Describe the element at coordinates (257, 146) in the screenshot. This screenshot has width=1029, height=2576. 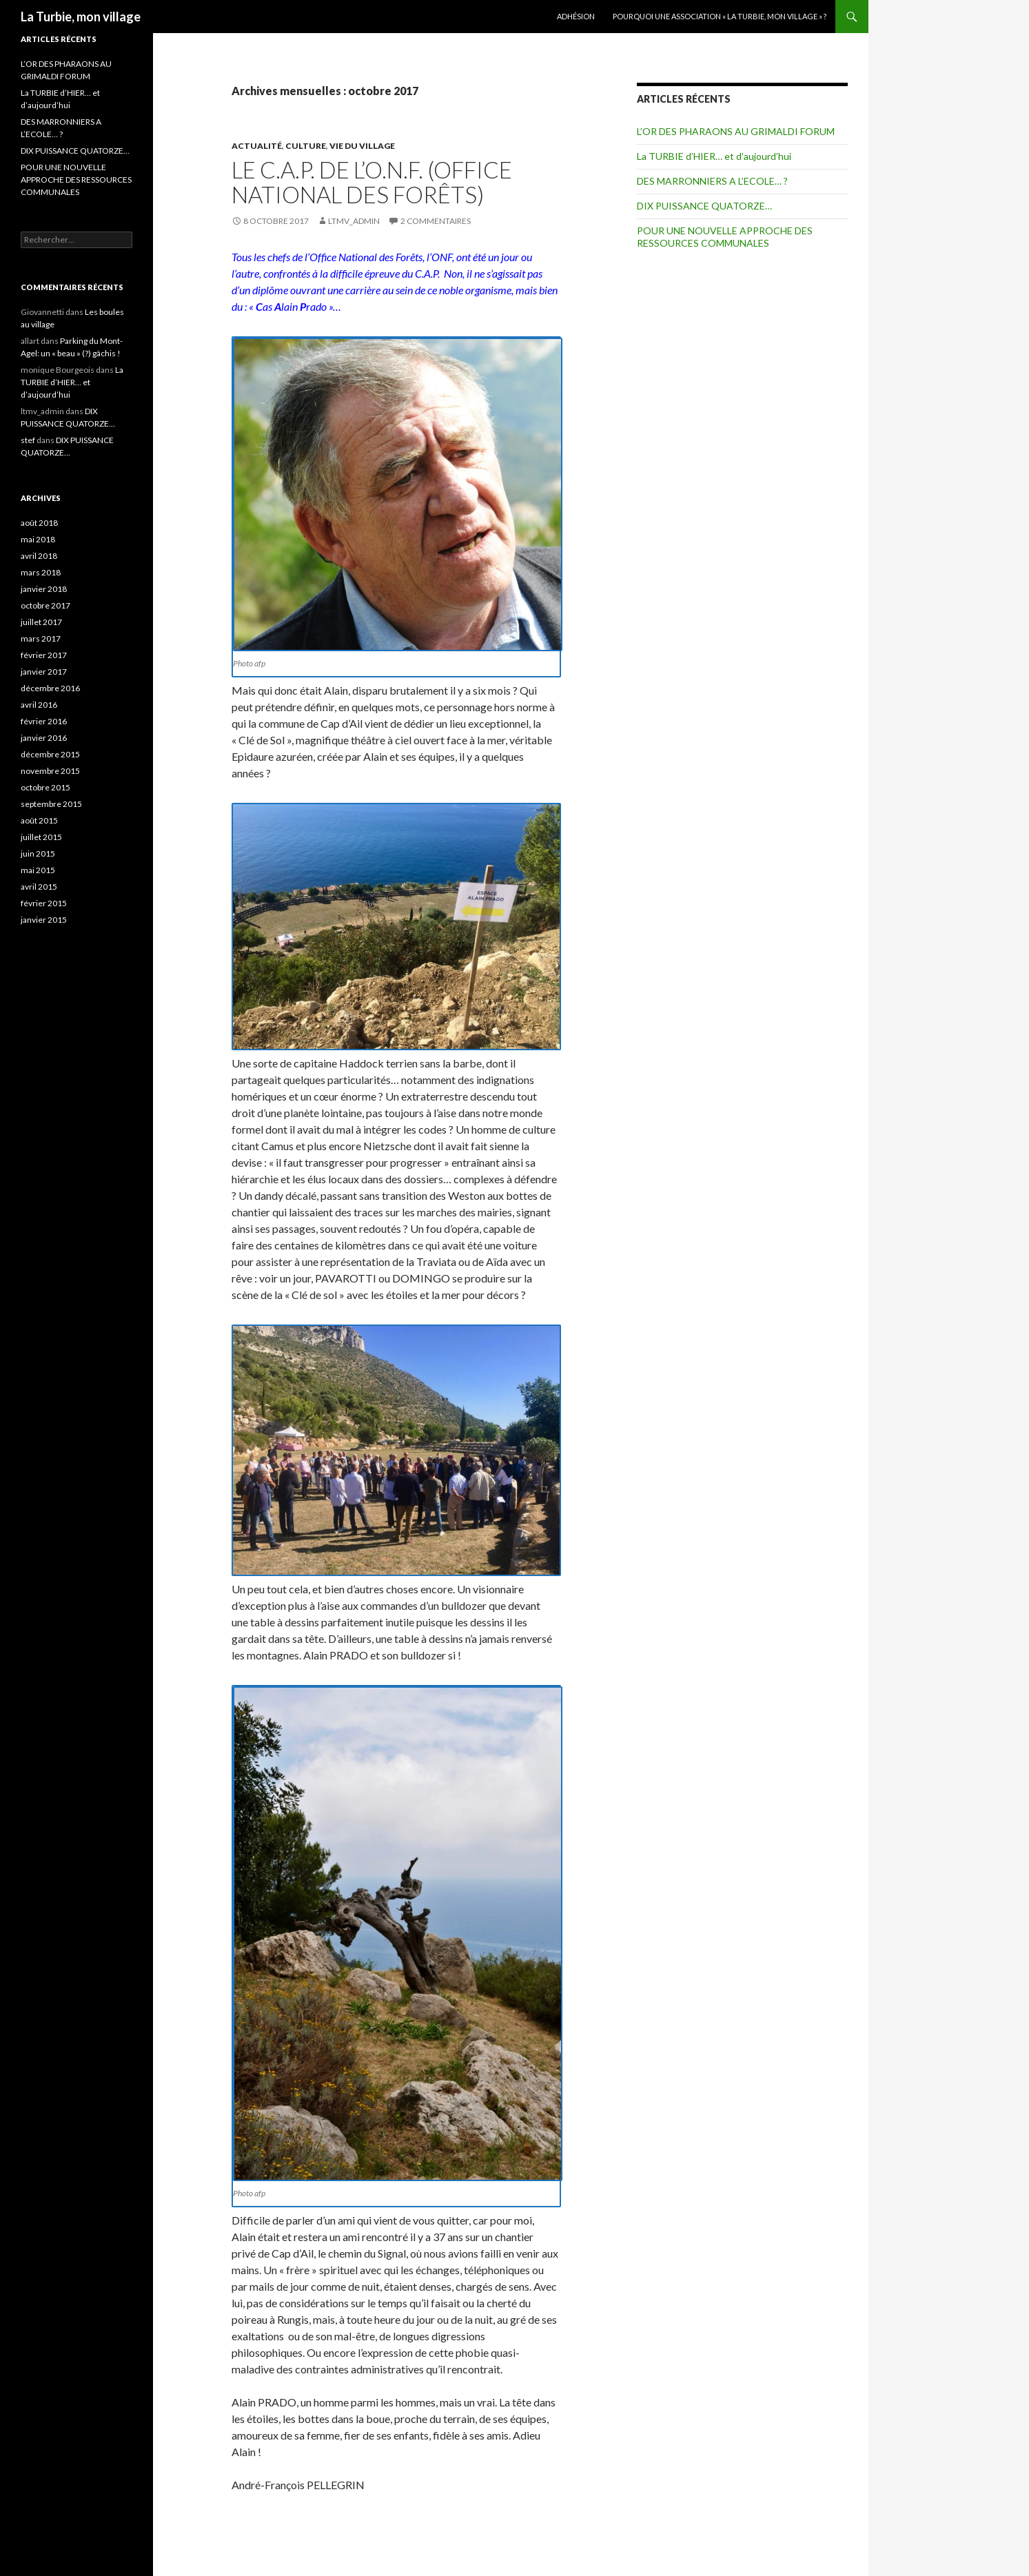
I see `Actualité` at that location.